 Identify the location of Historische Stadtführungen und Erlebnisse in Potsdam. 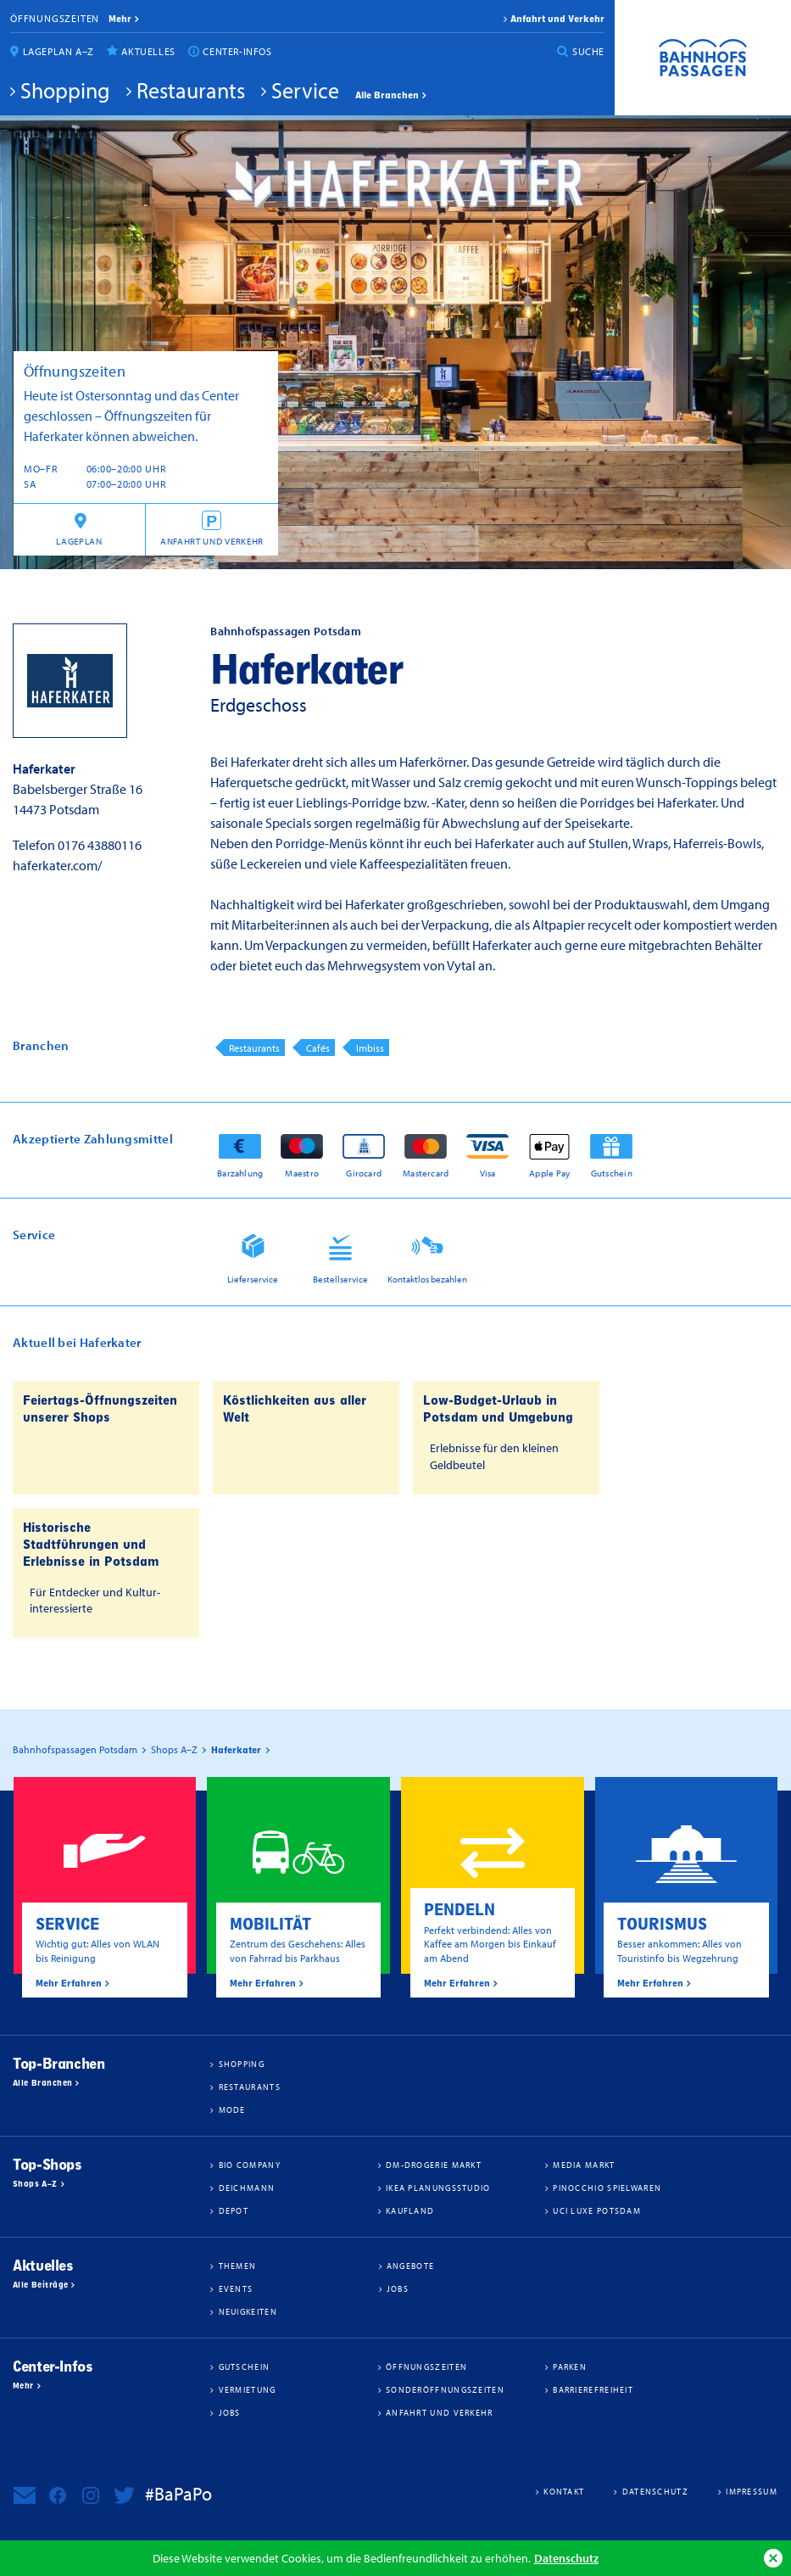
(91, 1544).